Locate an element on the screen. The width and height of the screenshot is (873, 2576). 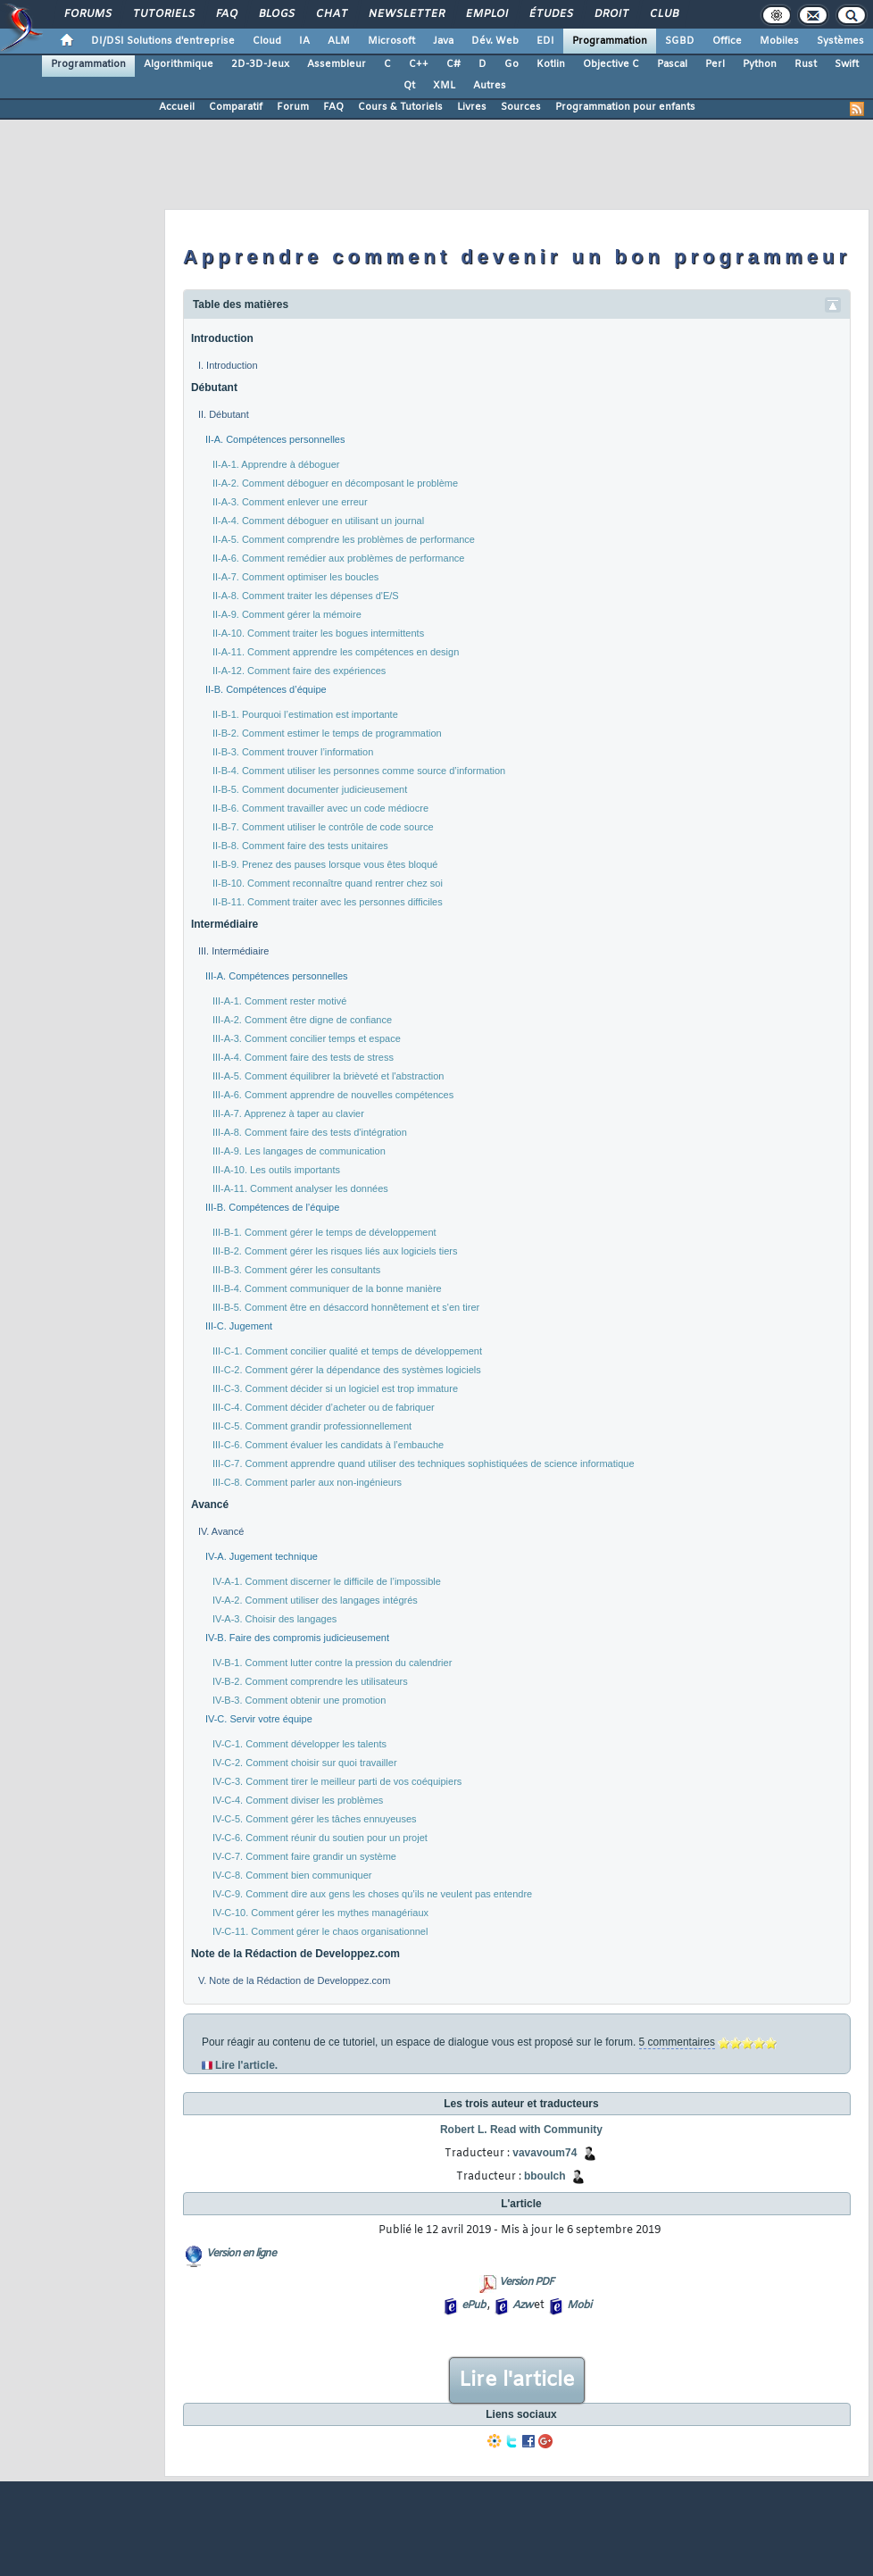
Version PDF is located at coordinates (526, 2282).